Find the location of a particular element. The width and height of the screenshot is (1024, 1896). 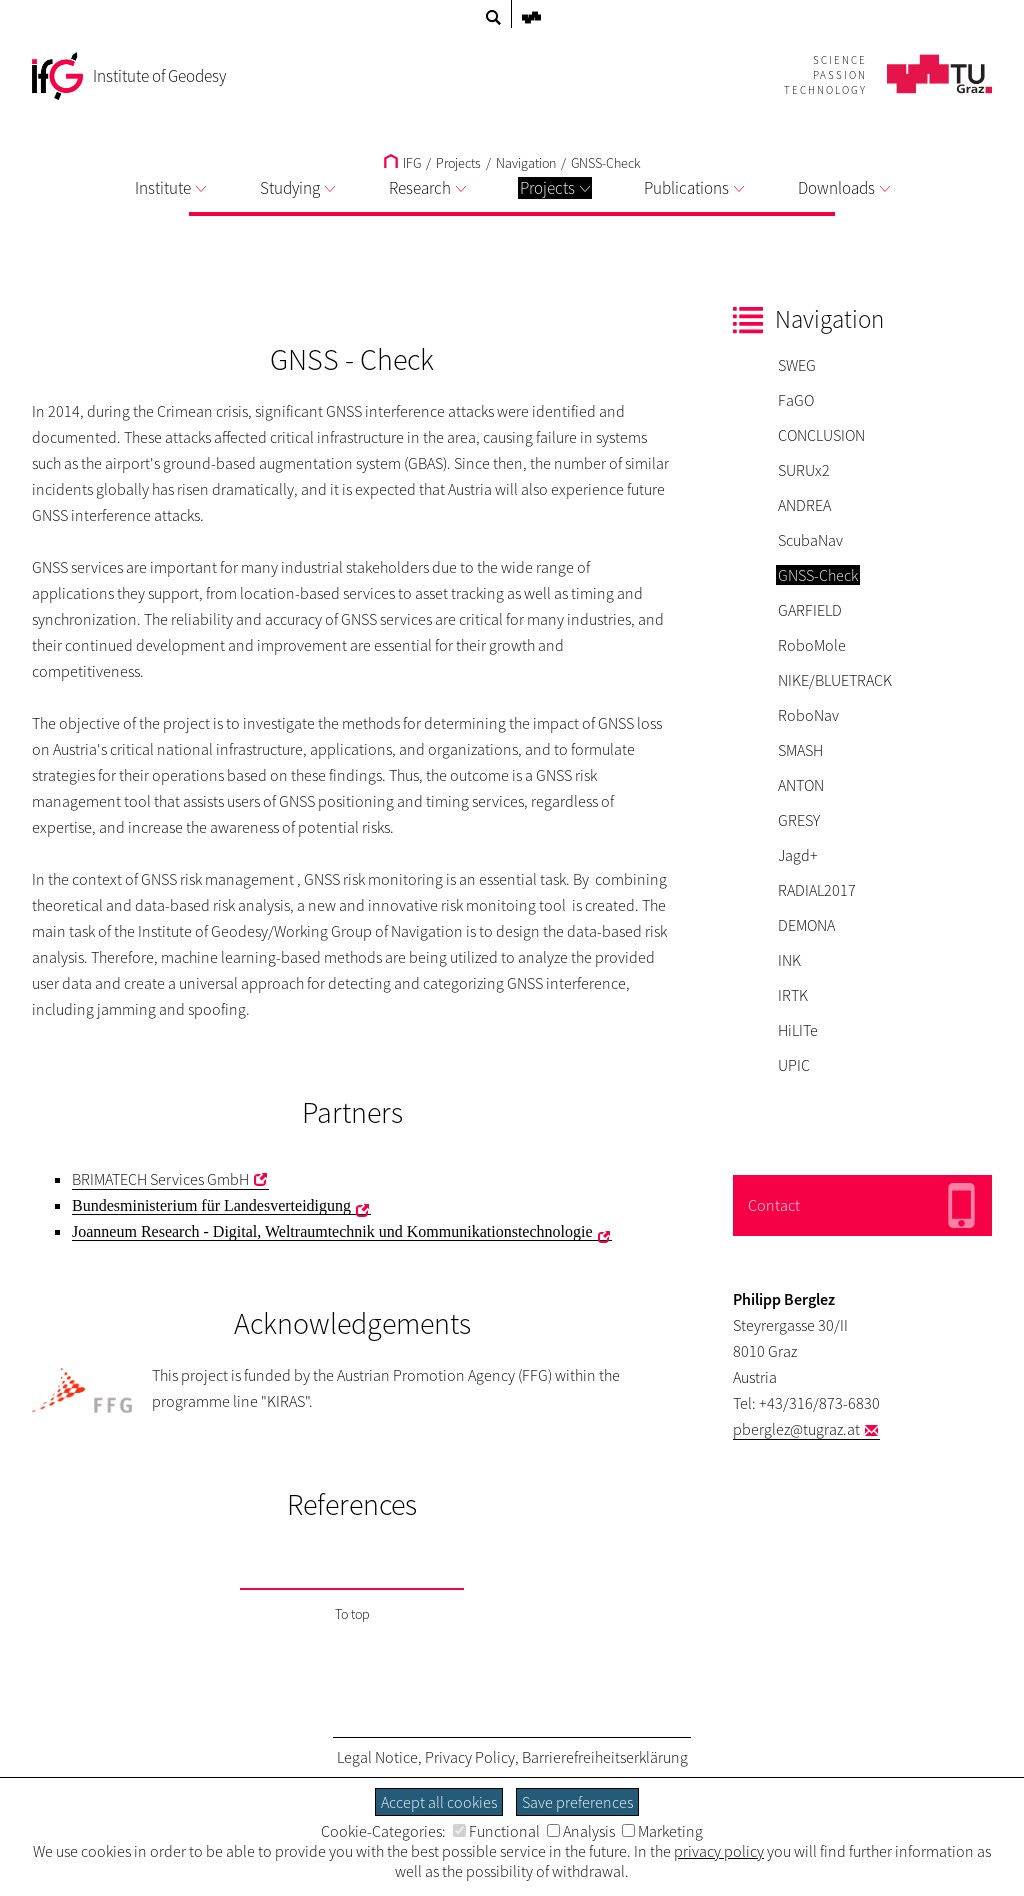

ANDREA is located at coordinates (804, 505).